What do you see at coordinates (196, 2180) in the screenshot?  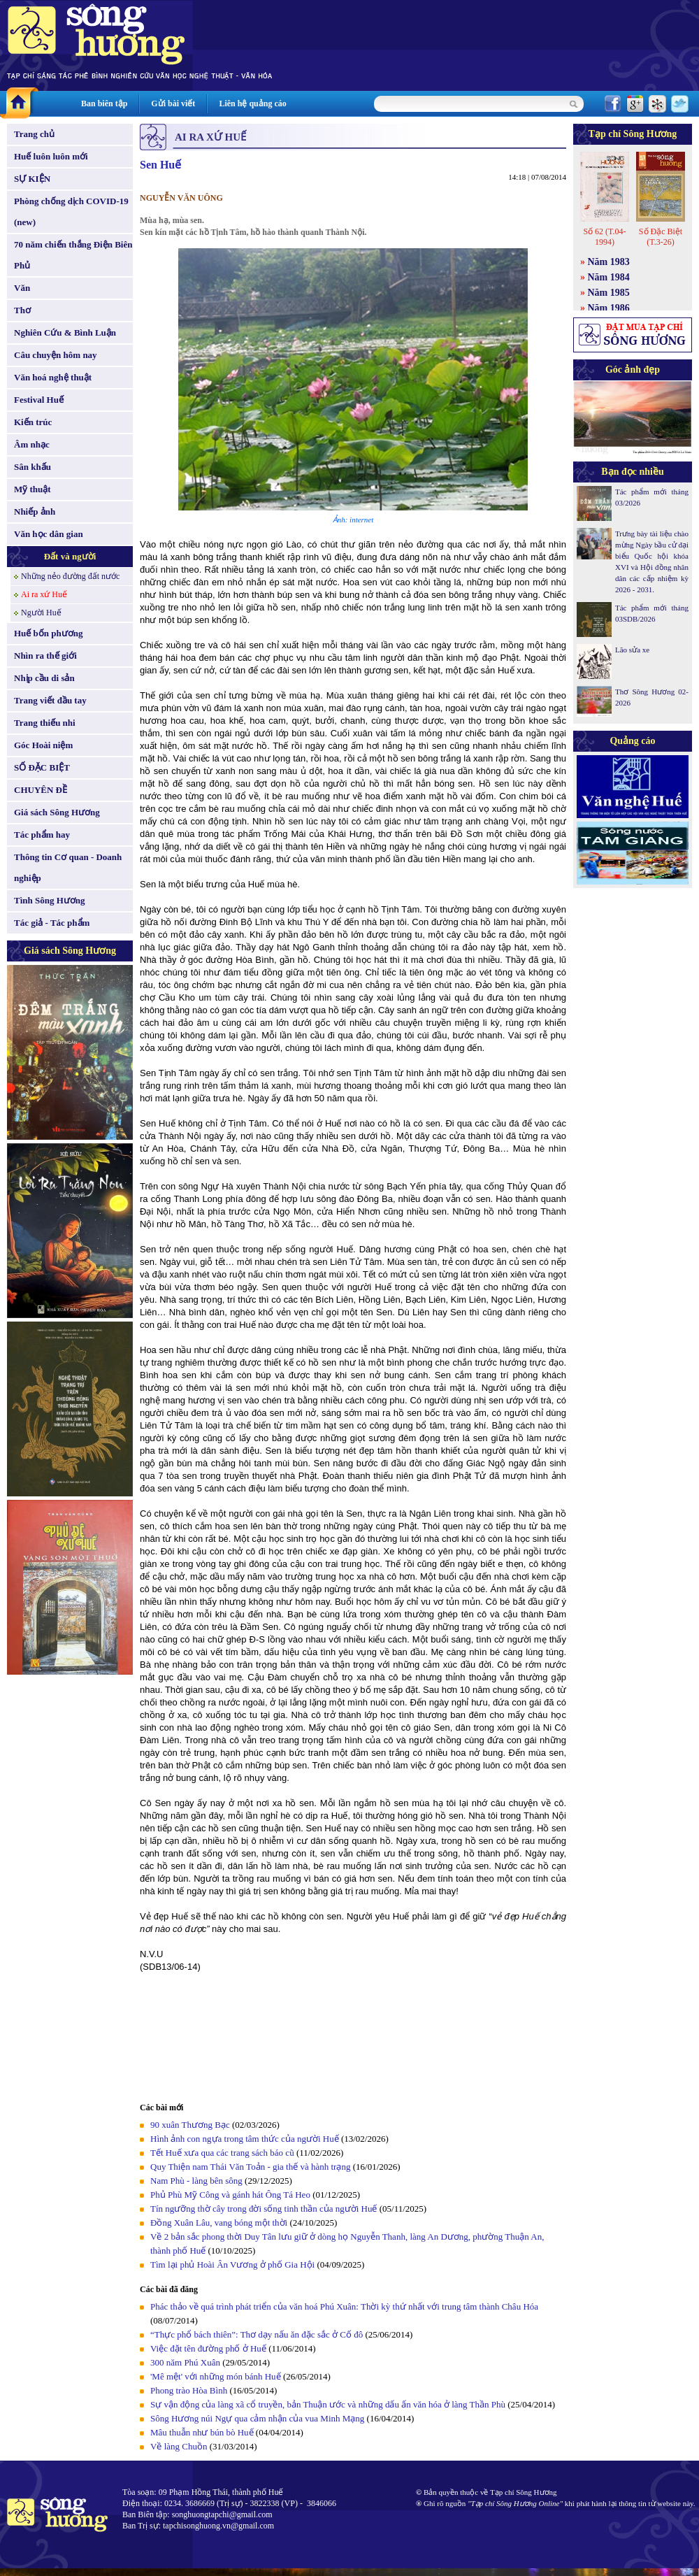 I see `Nam Phù - làng bên sông` at bounding box center [196, 2180].